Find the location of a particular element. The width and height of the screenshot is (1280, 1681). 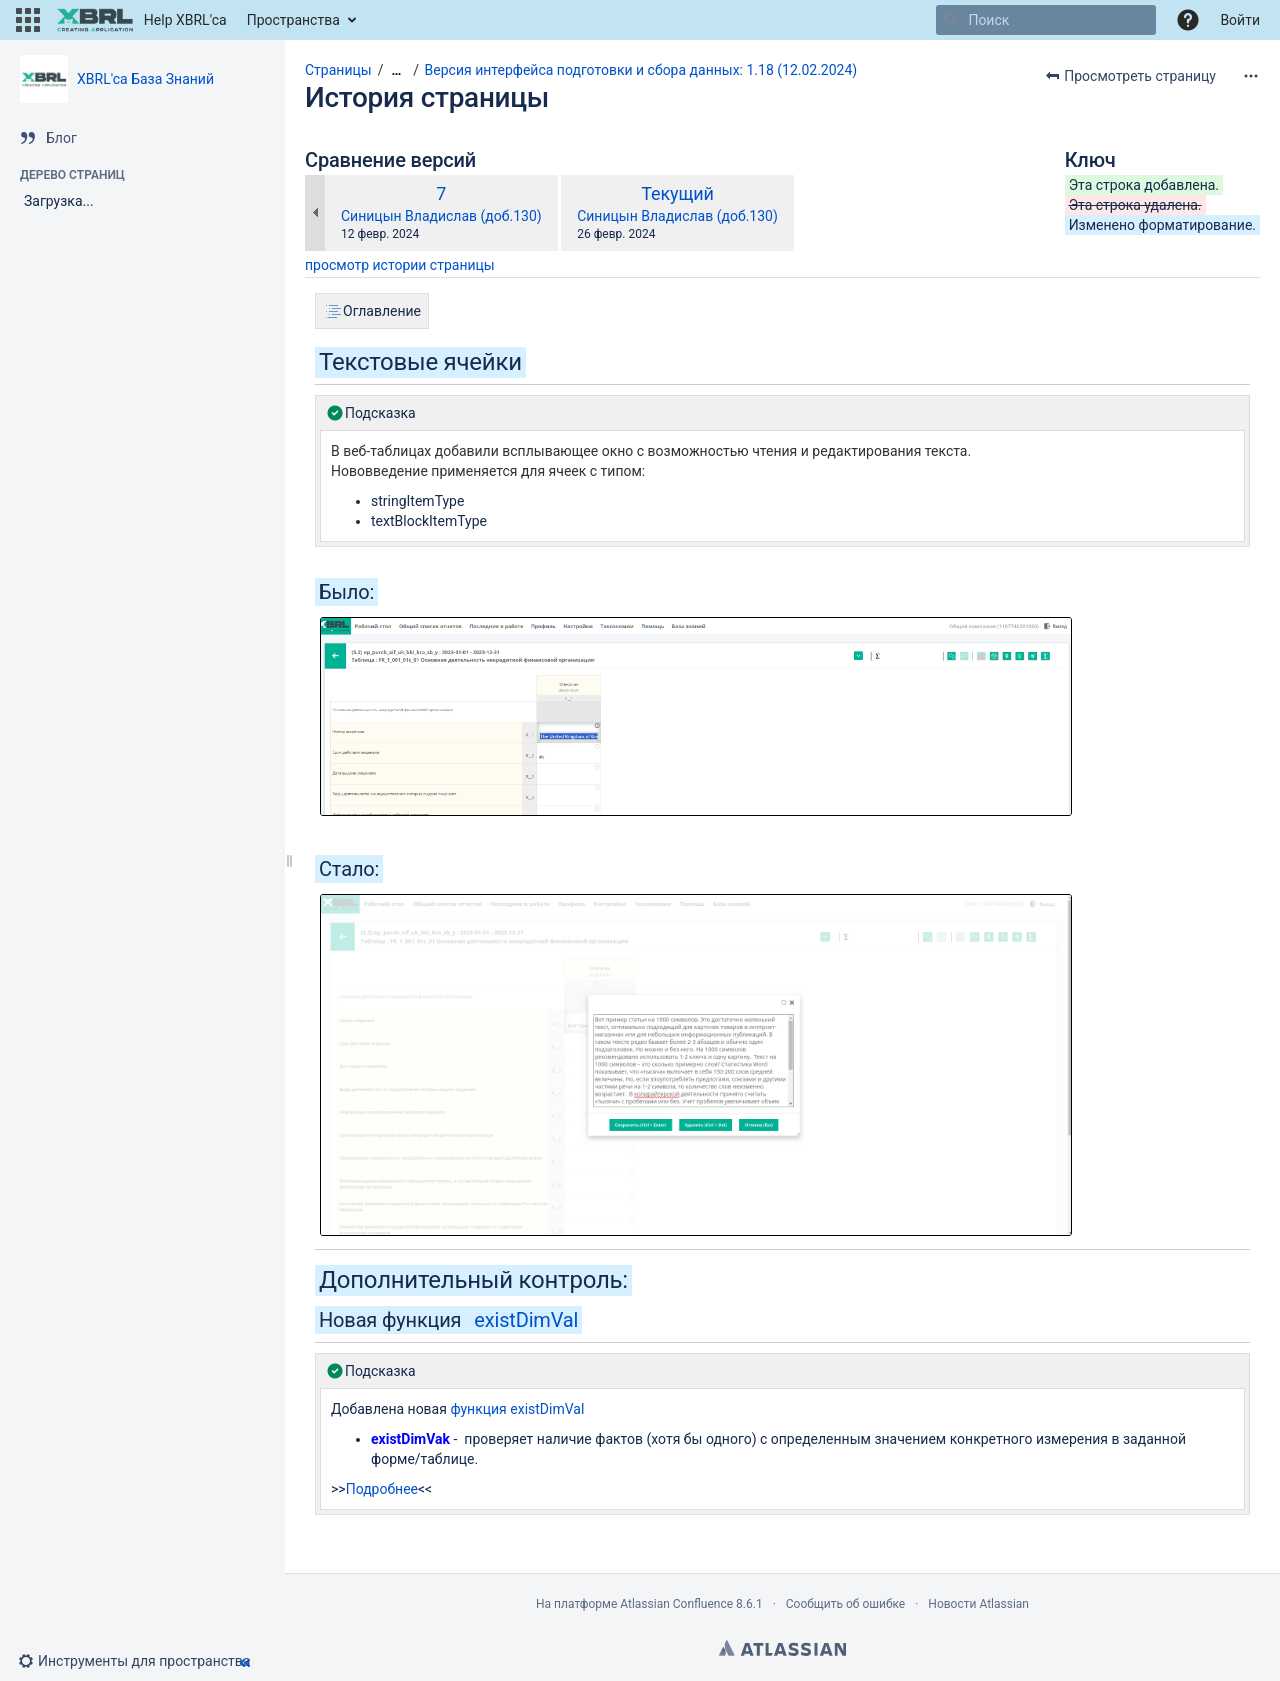

Atlassian Confluence is located at coordinates (676, 1604).